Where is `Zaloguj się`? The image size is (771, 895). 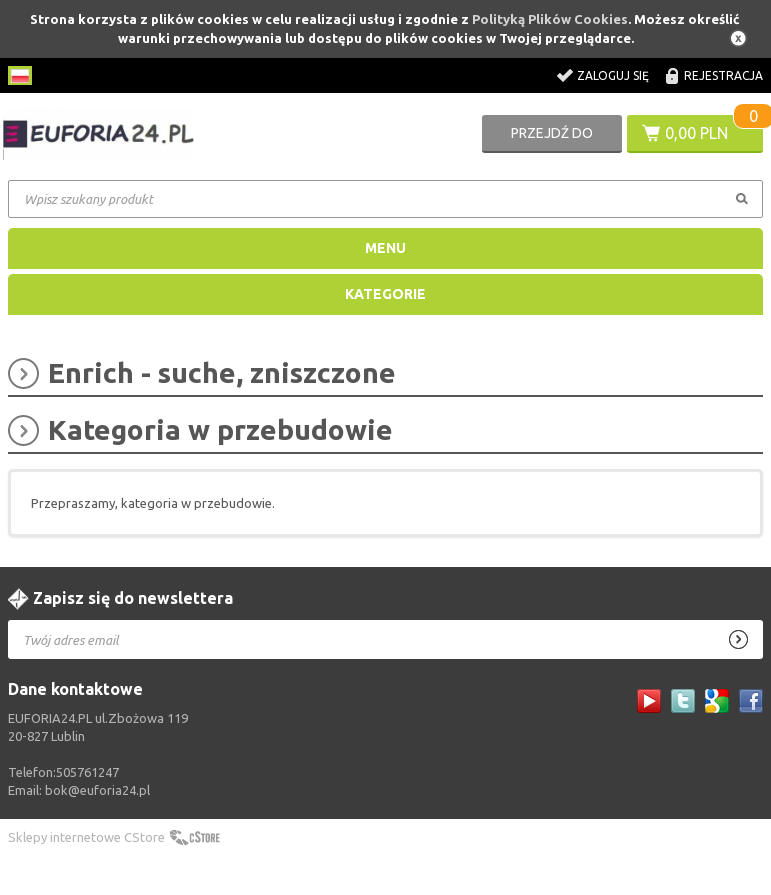 Zaloguj się is located at coordinates (613, 75).